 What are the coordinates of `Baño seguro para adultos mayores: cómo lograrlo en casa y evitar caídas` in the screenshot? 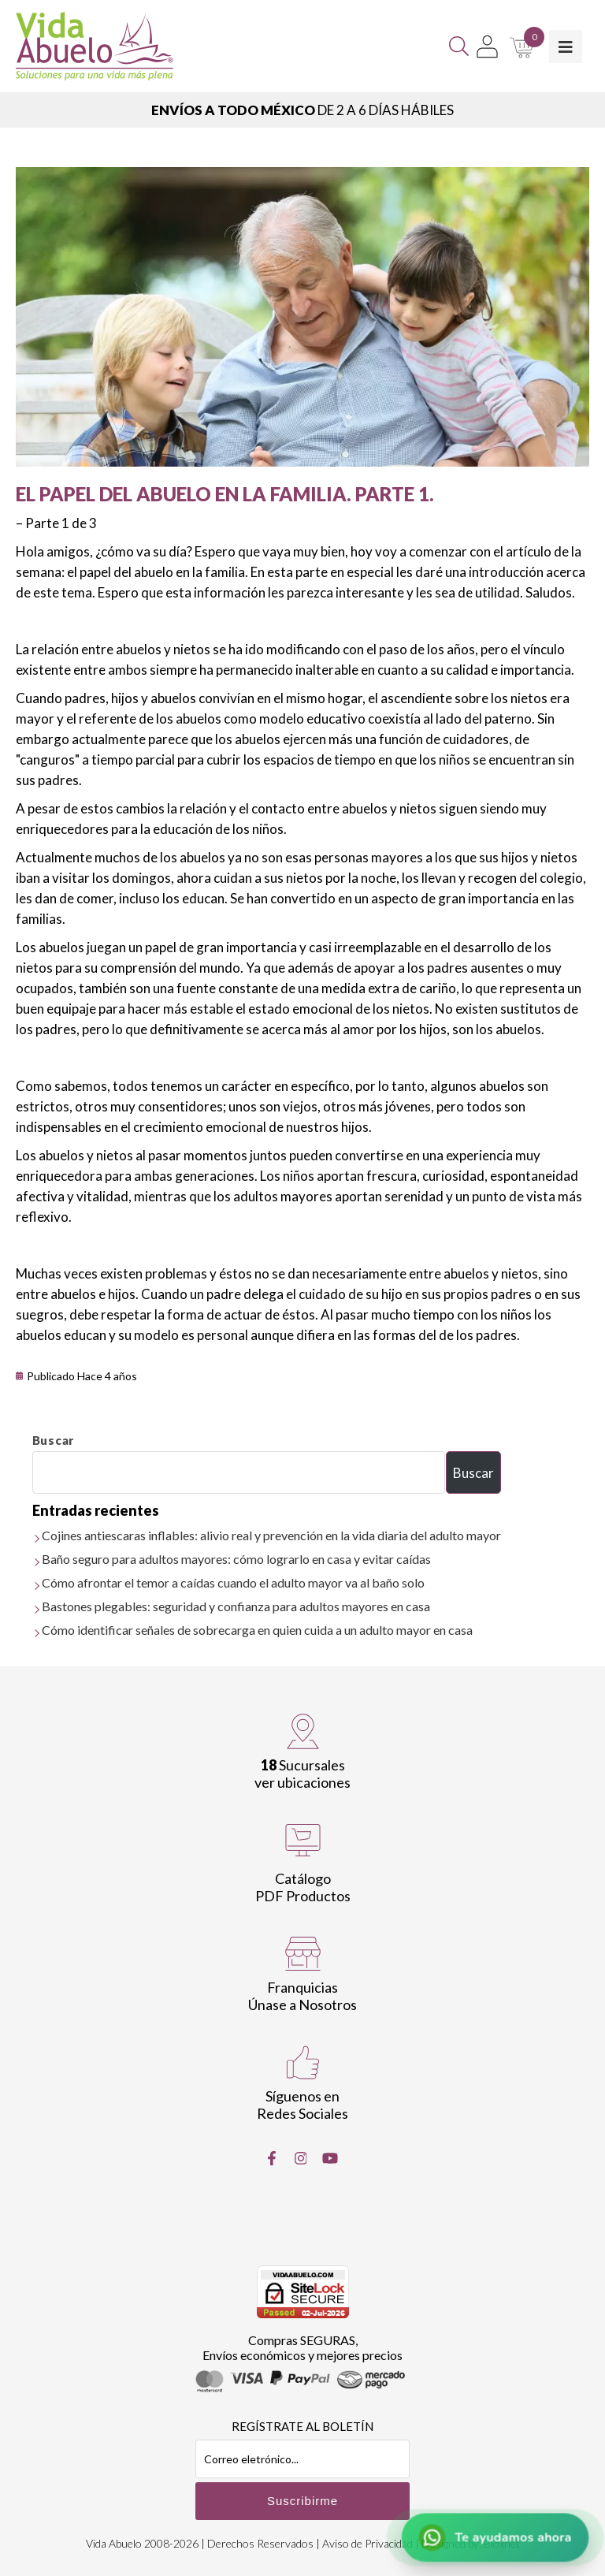 It's located at (236, 1558).